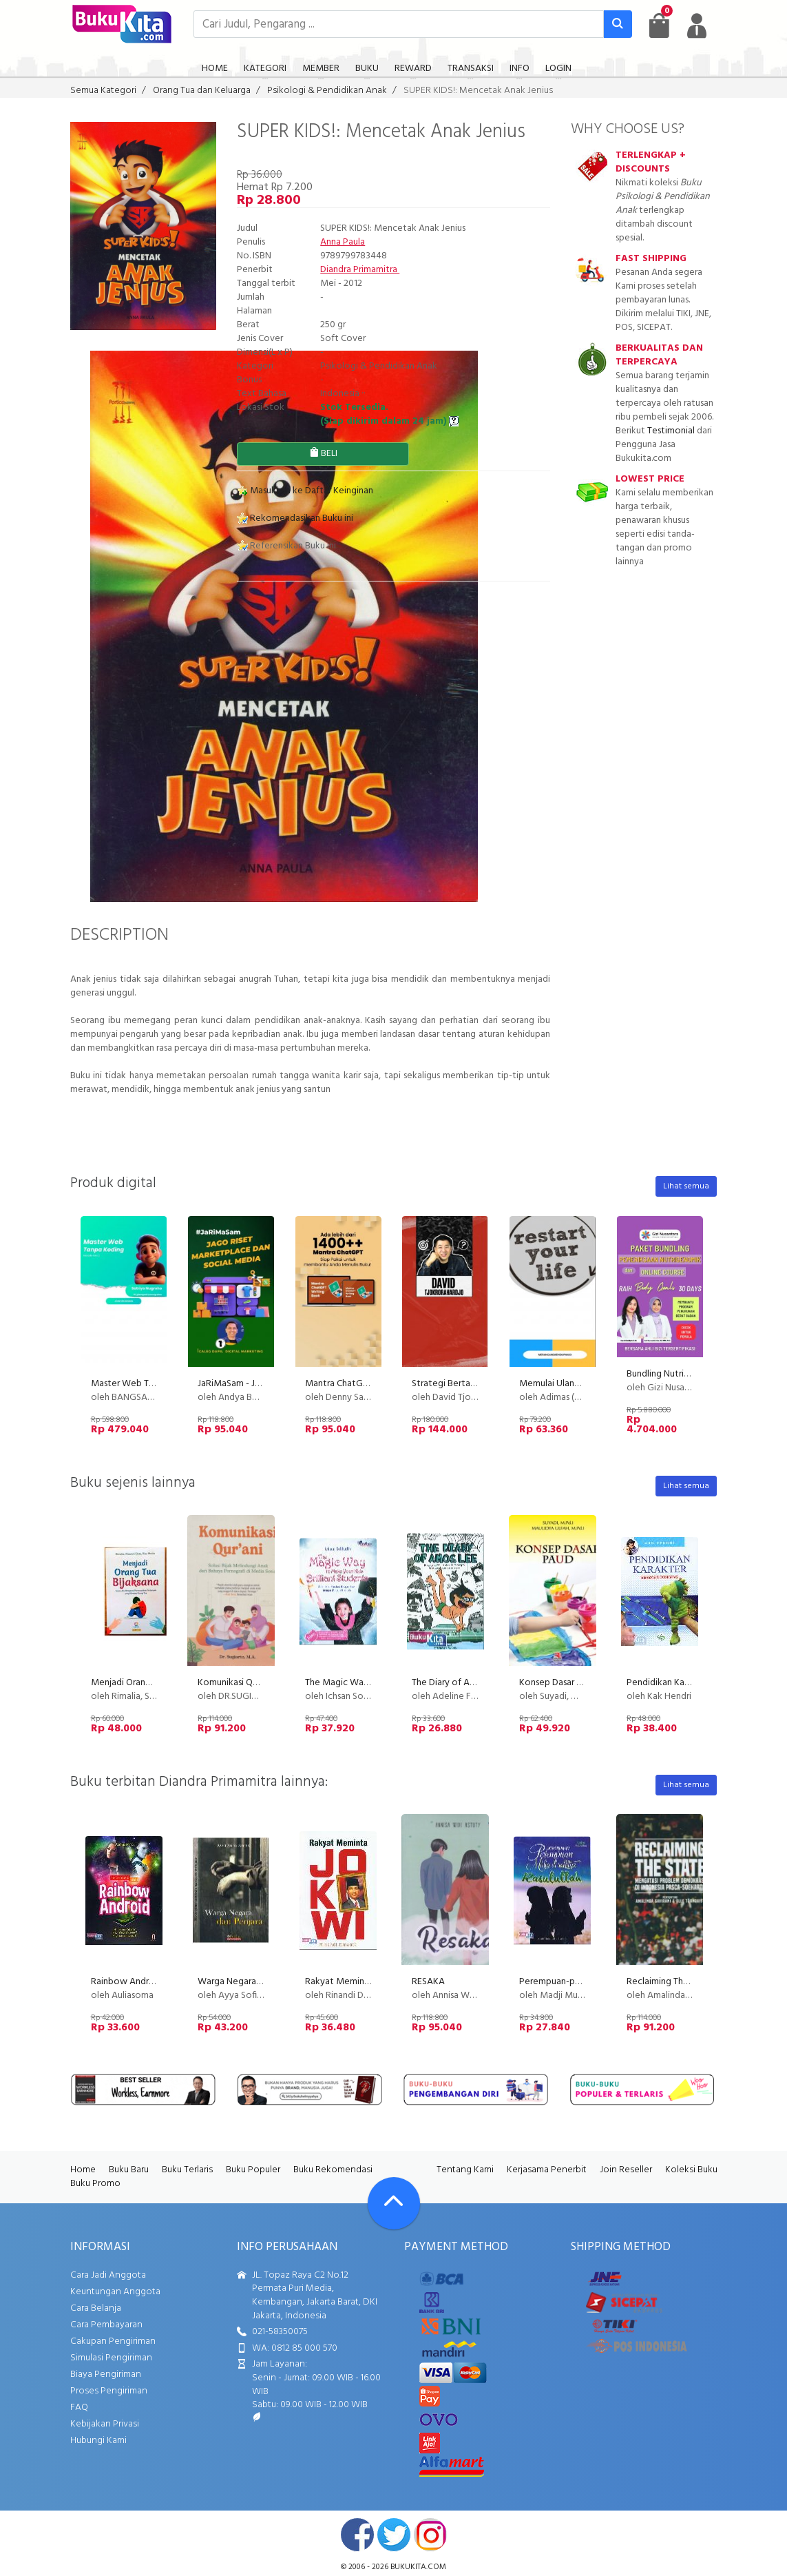 This screenshot has height=2576, width=787. What do you see at coordinates (115, 2292) in the screenshot?
I see `Keuntungan Anggota` at bounding box center [115, 2292].